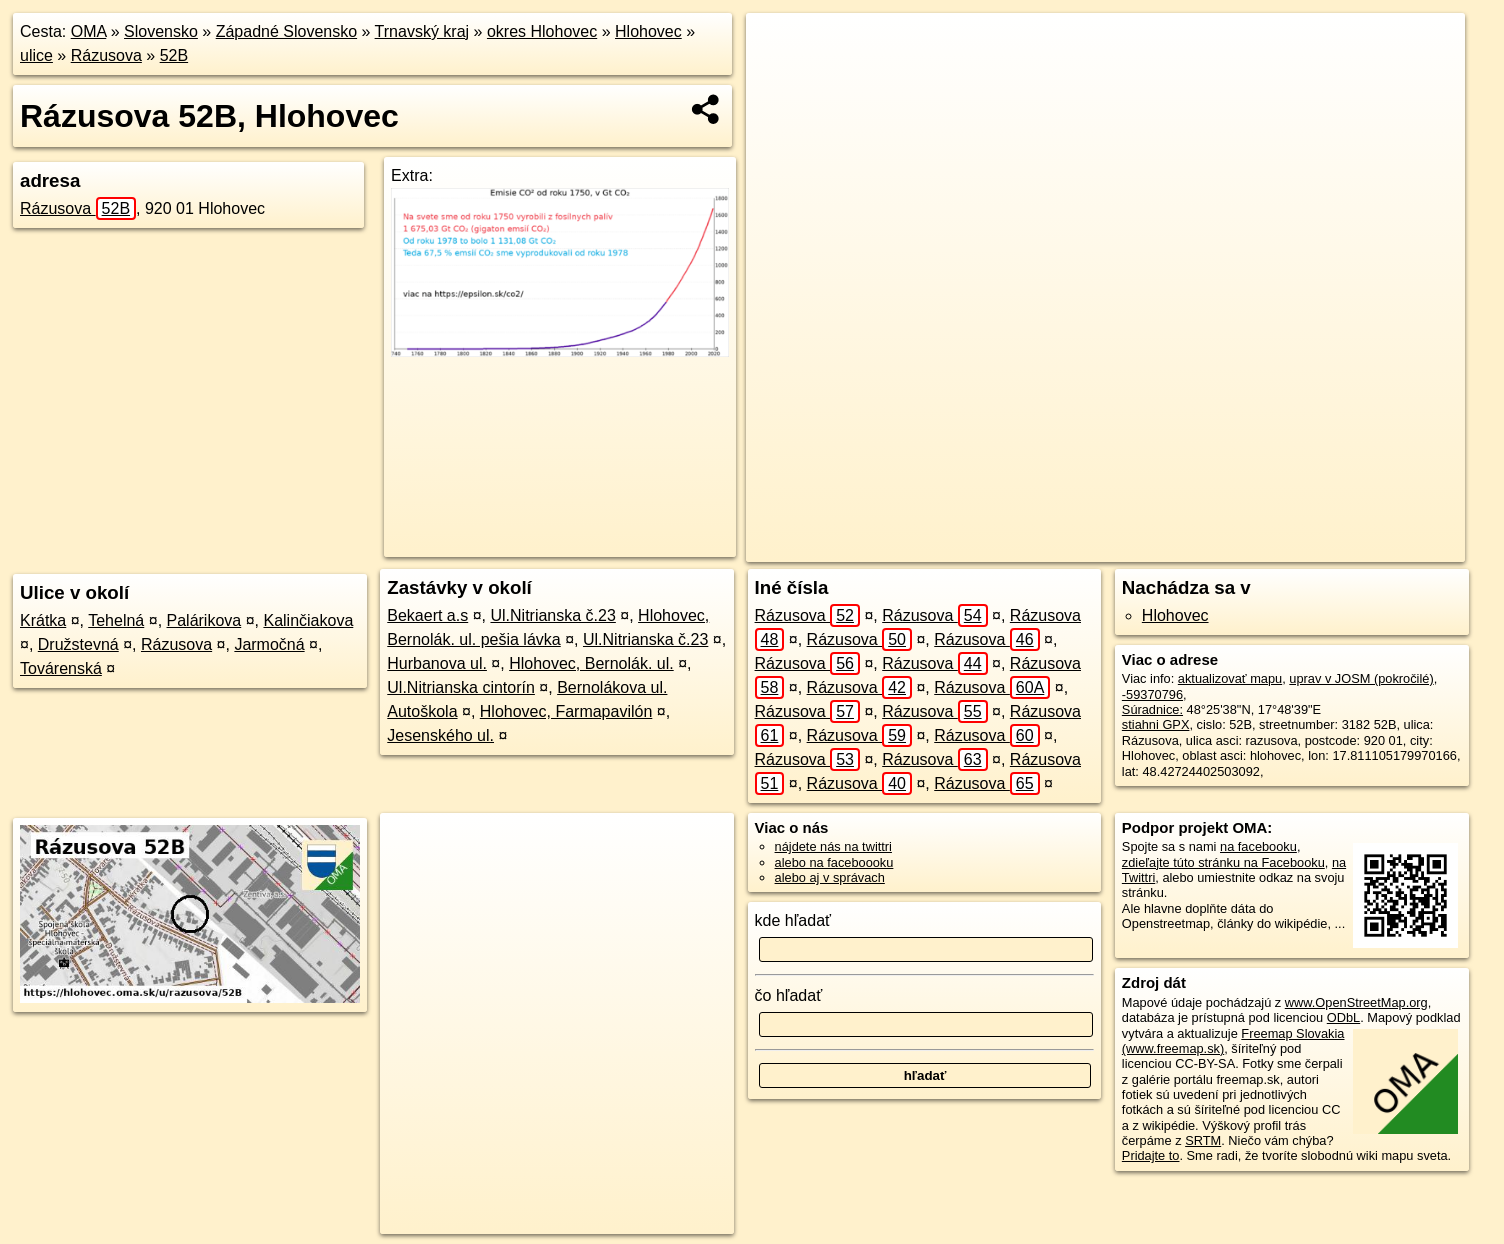  What do you see at coordinates (161, 31) in the screenshot?
I see `Slovensko` at bounding box center [161, 31].